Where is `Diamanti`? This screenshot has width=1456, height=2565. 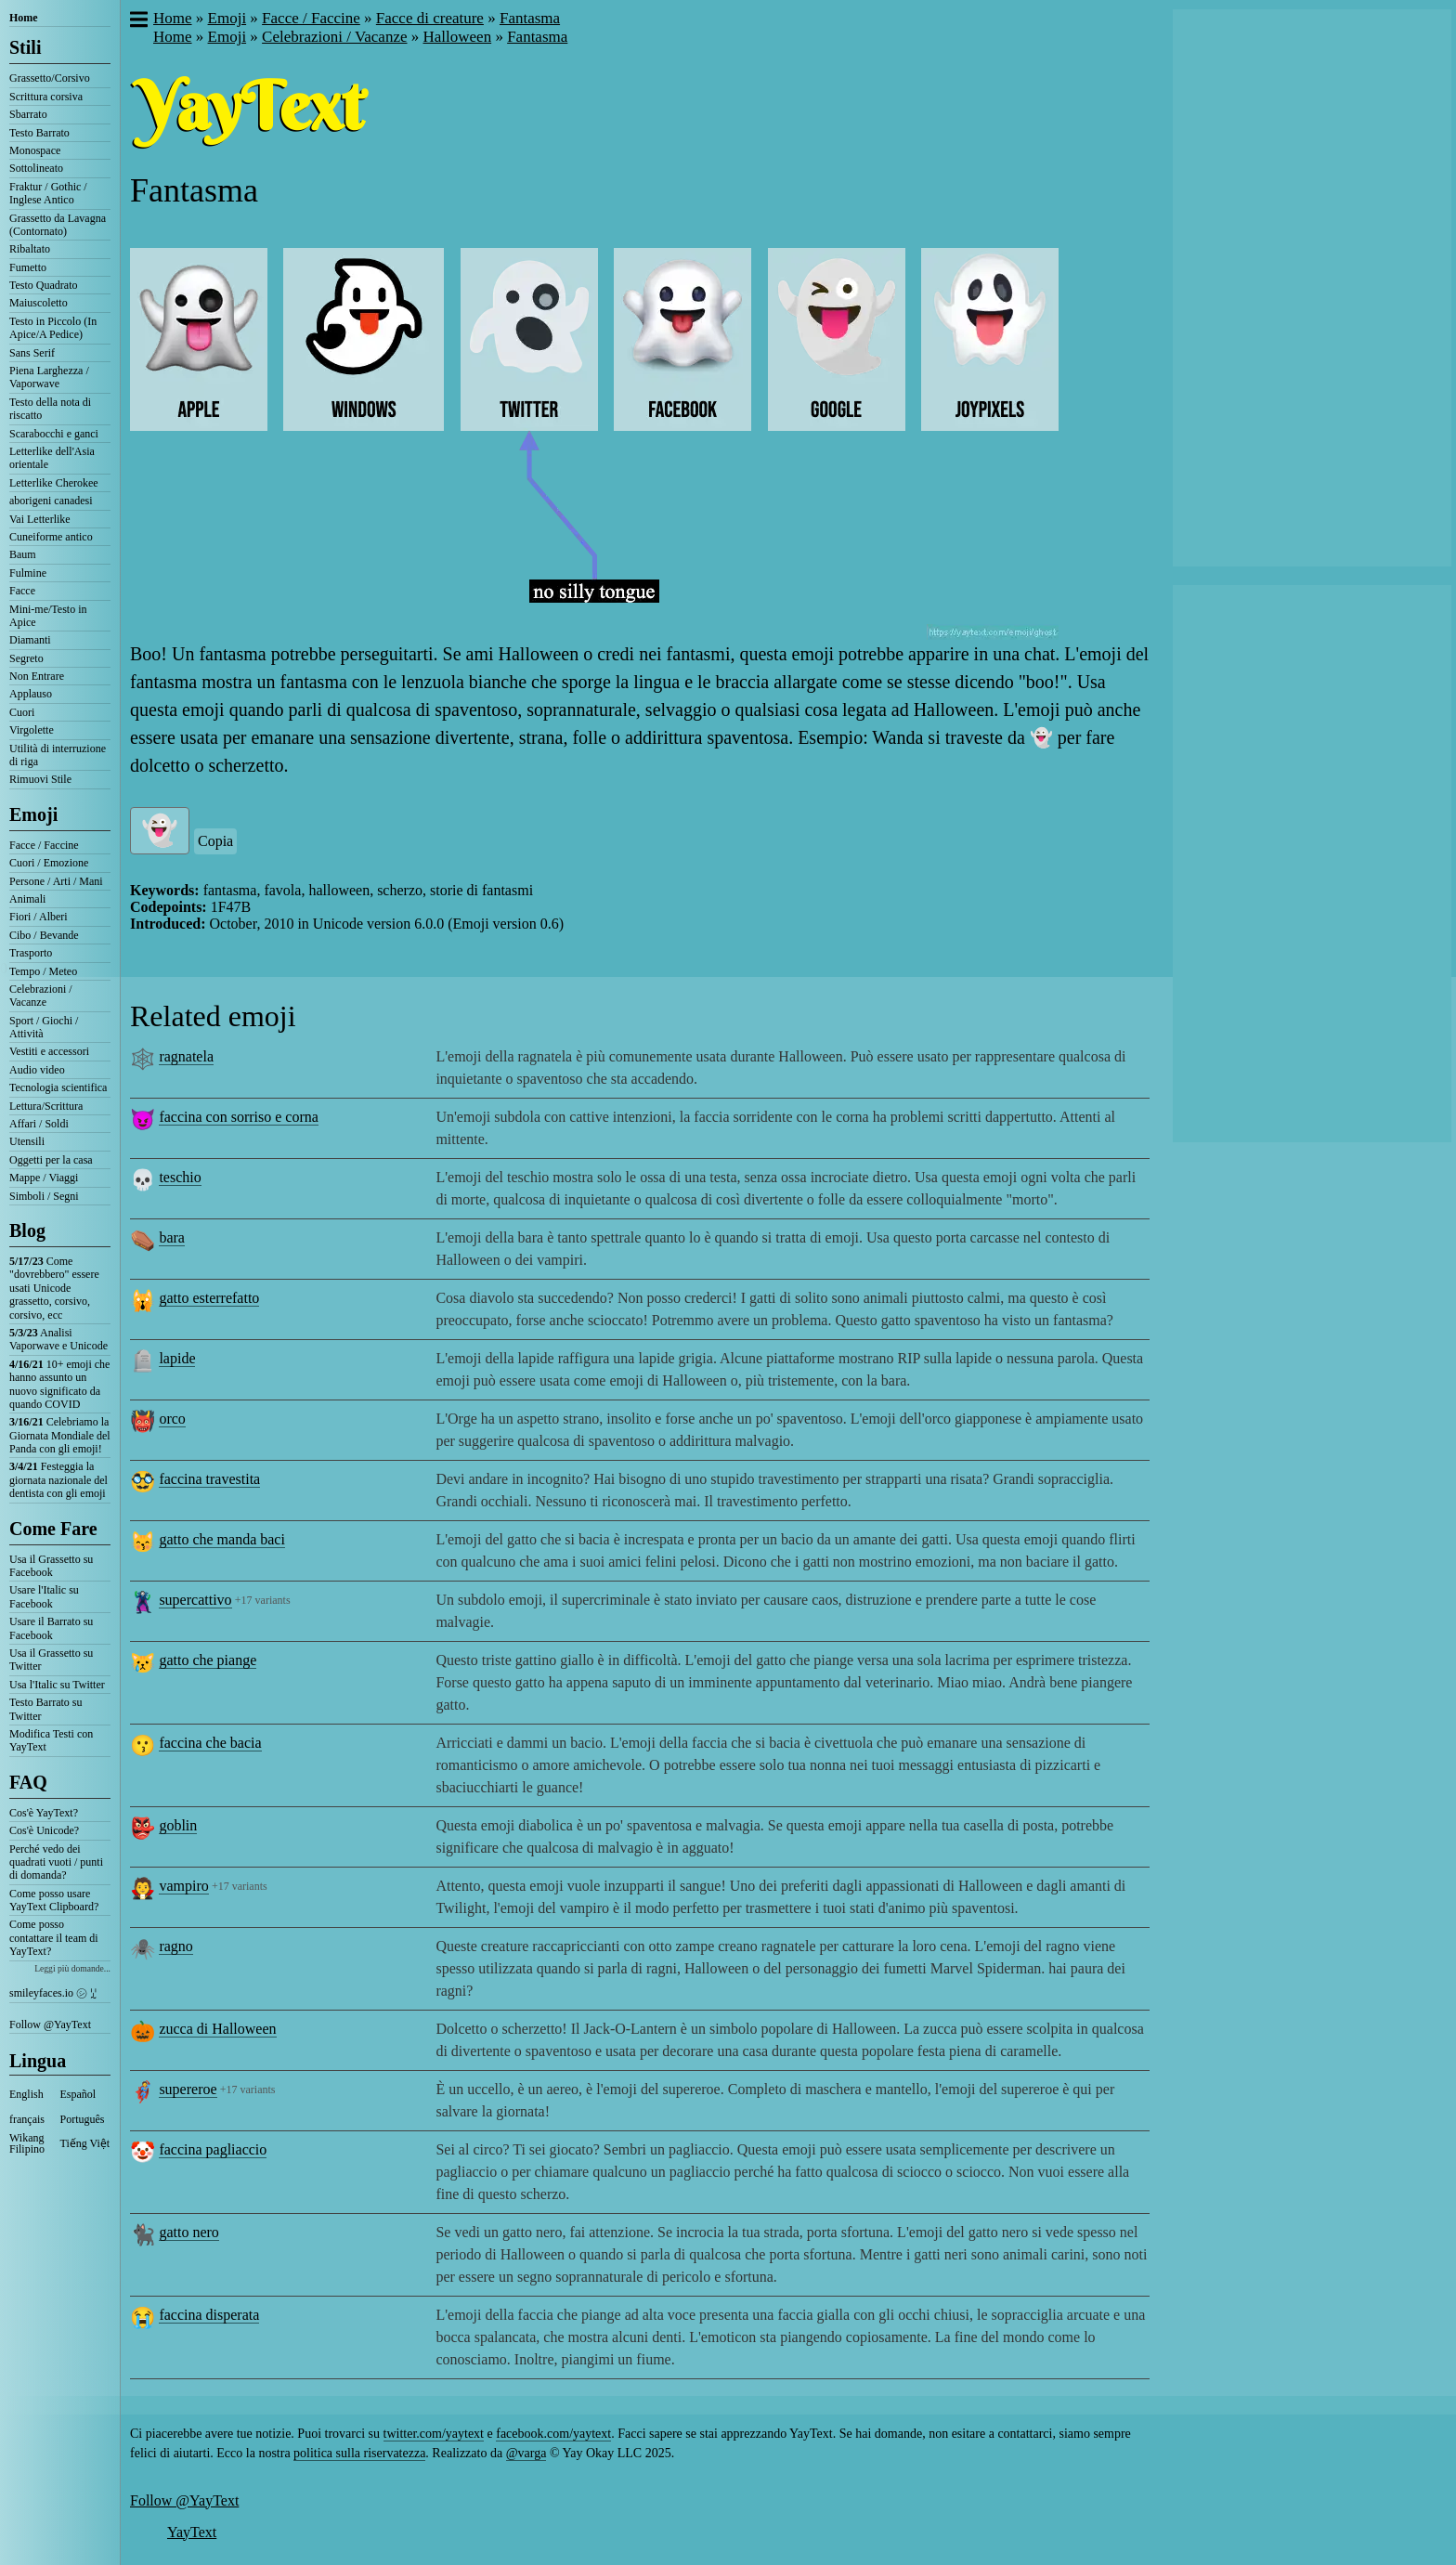 Diamanti is located at coordinates (30, 639).